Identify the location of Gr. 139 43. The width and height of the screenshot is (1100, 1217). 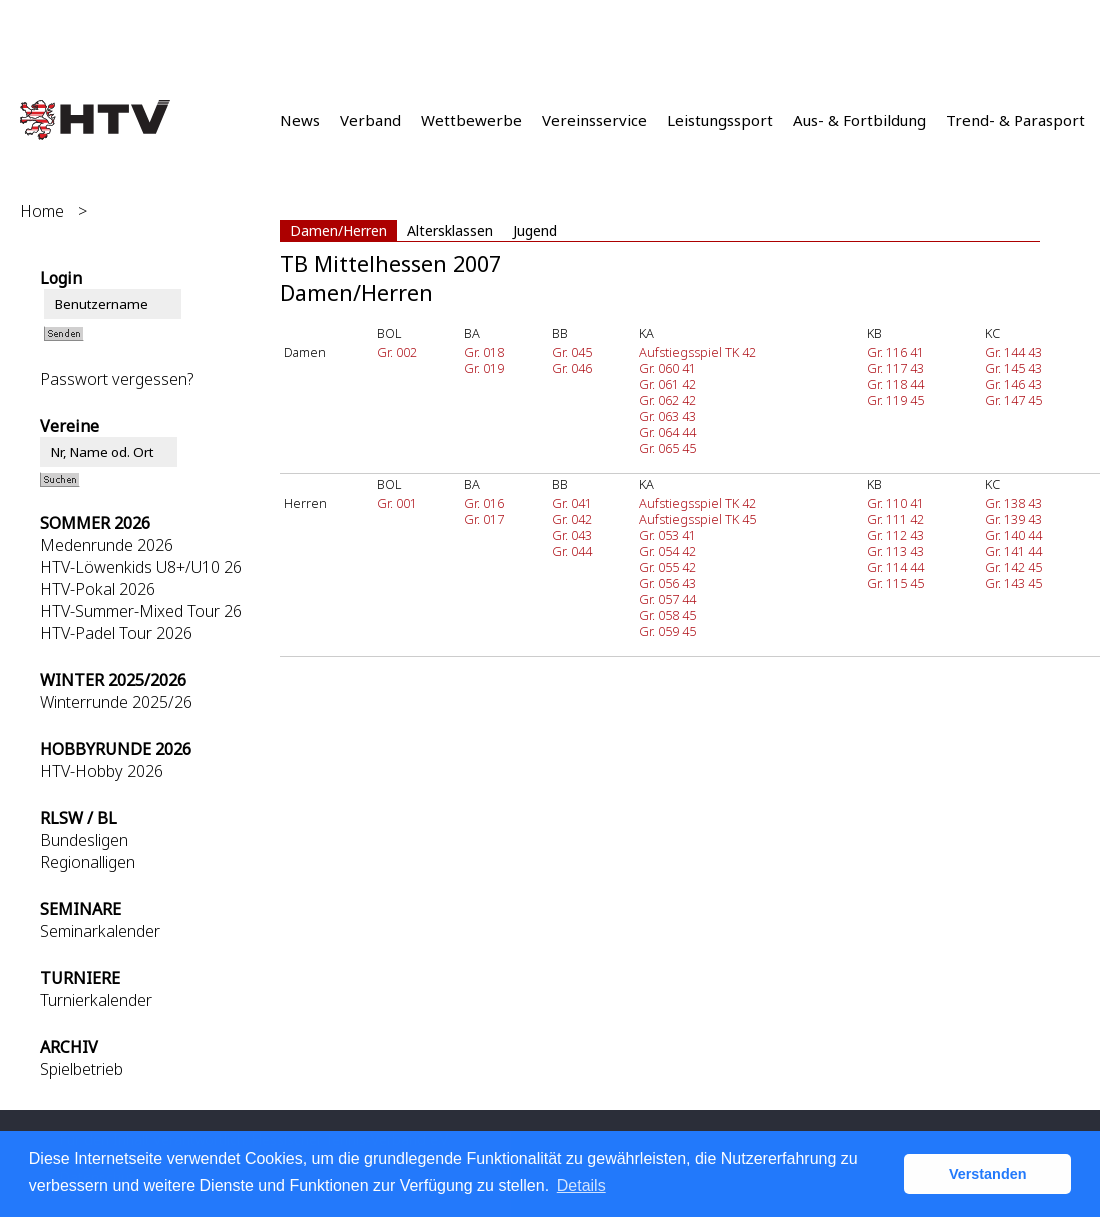
(1013, 519).